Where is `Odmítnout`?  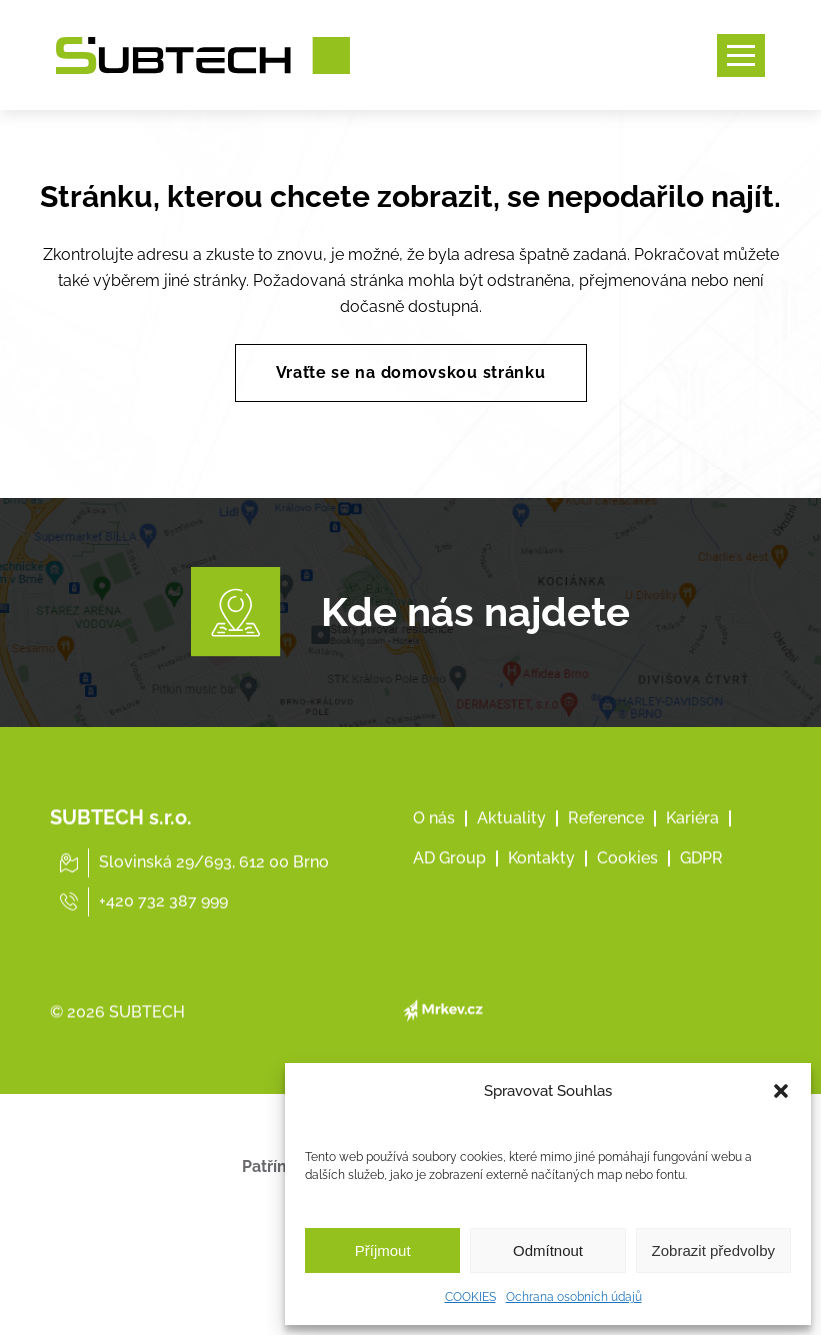
Odmítnout is located at coordinates (548, 1250).